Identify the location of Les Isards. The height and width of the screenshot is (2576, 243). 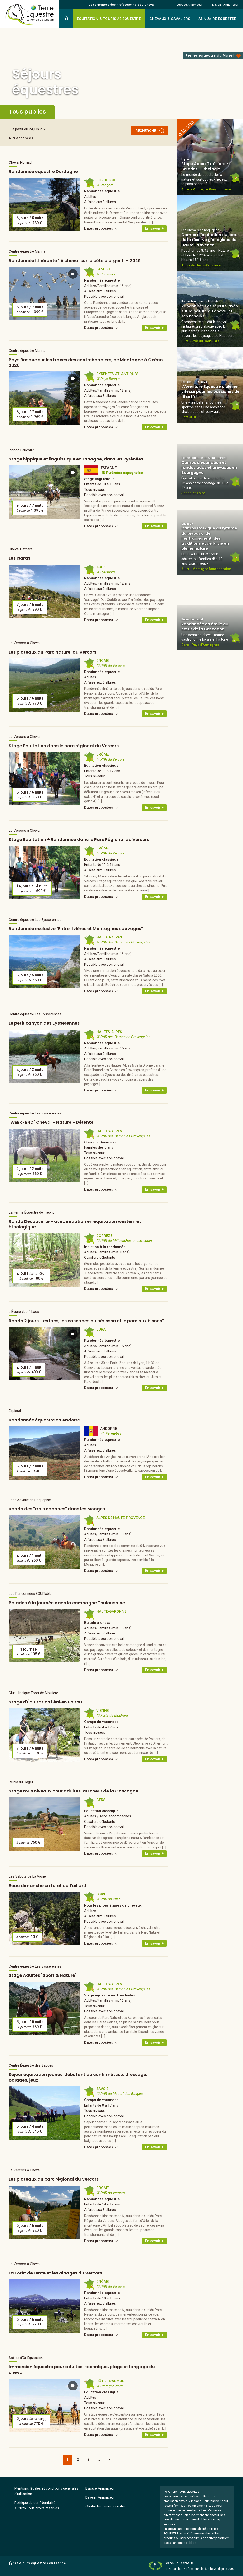
(19, 558).